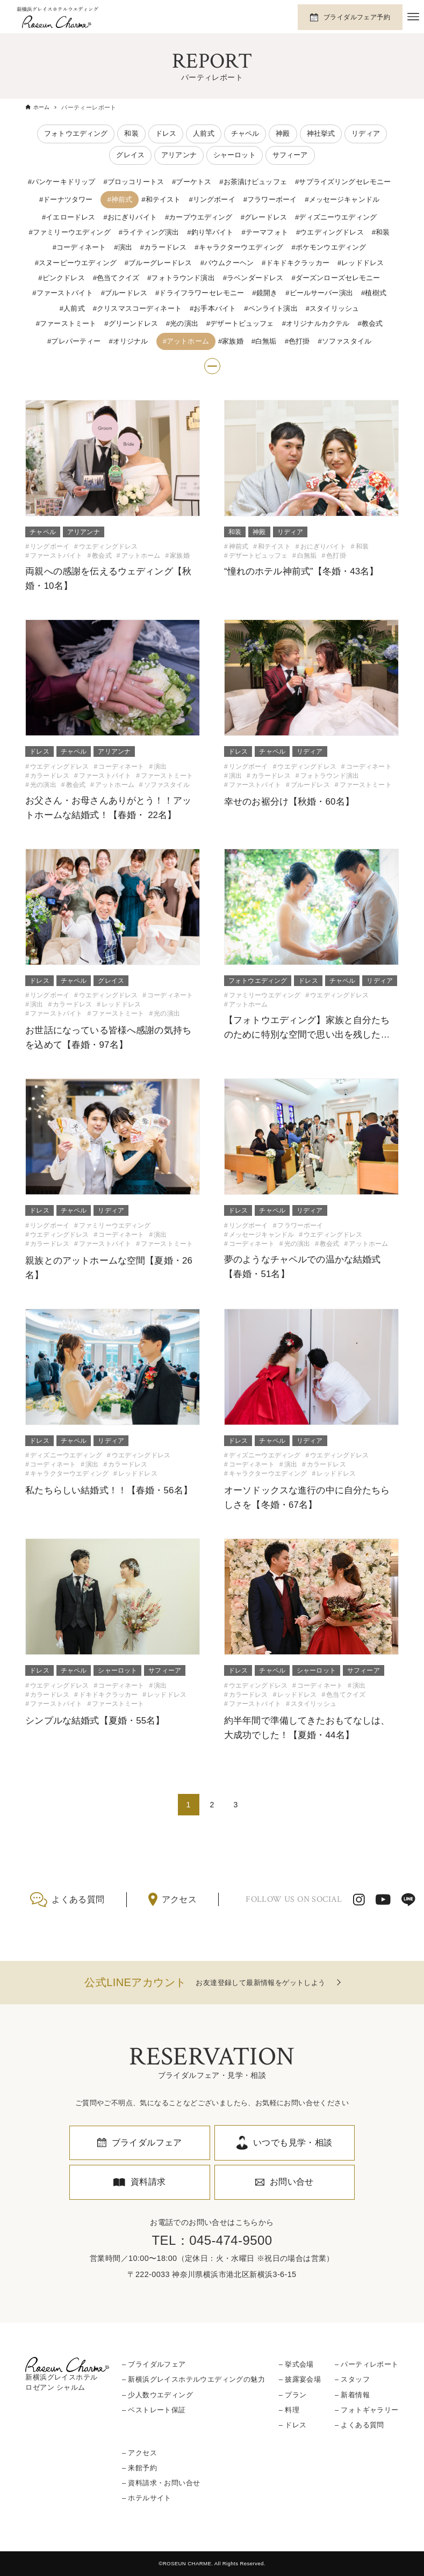 The width and height of the screenshot is (424, 2576). I want to click on – ホテルサイト, so click(146, 2498).